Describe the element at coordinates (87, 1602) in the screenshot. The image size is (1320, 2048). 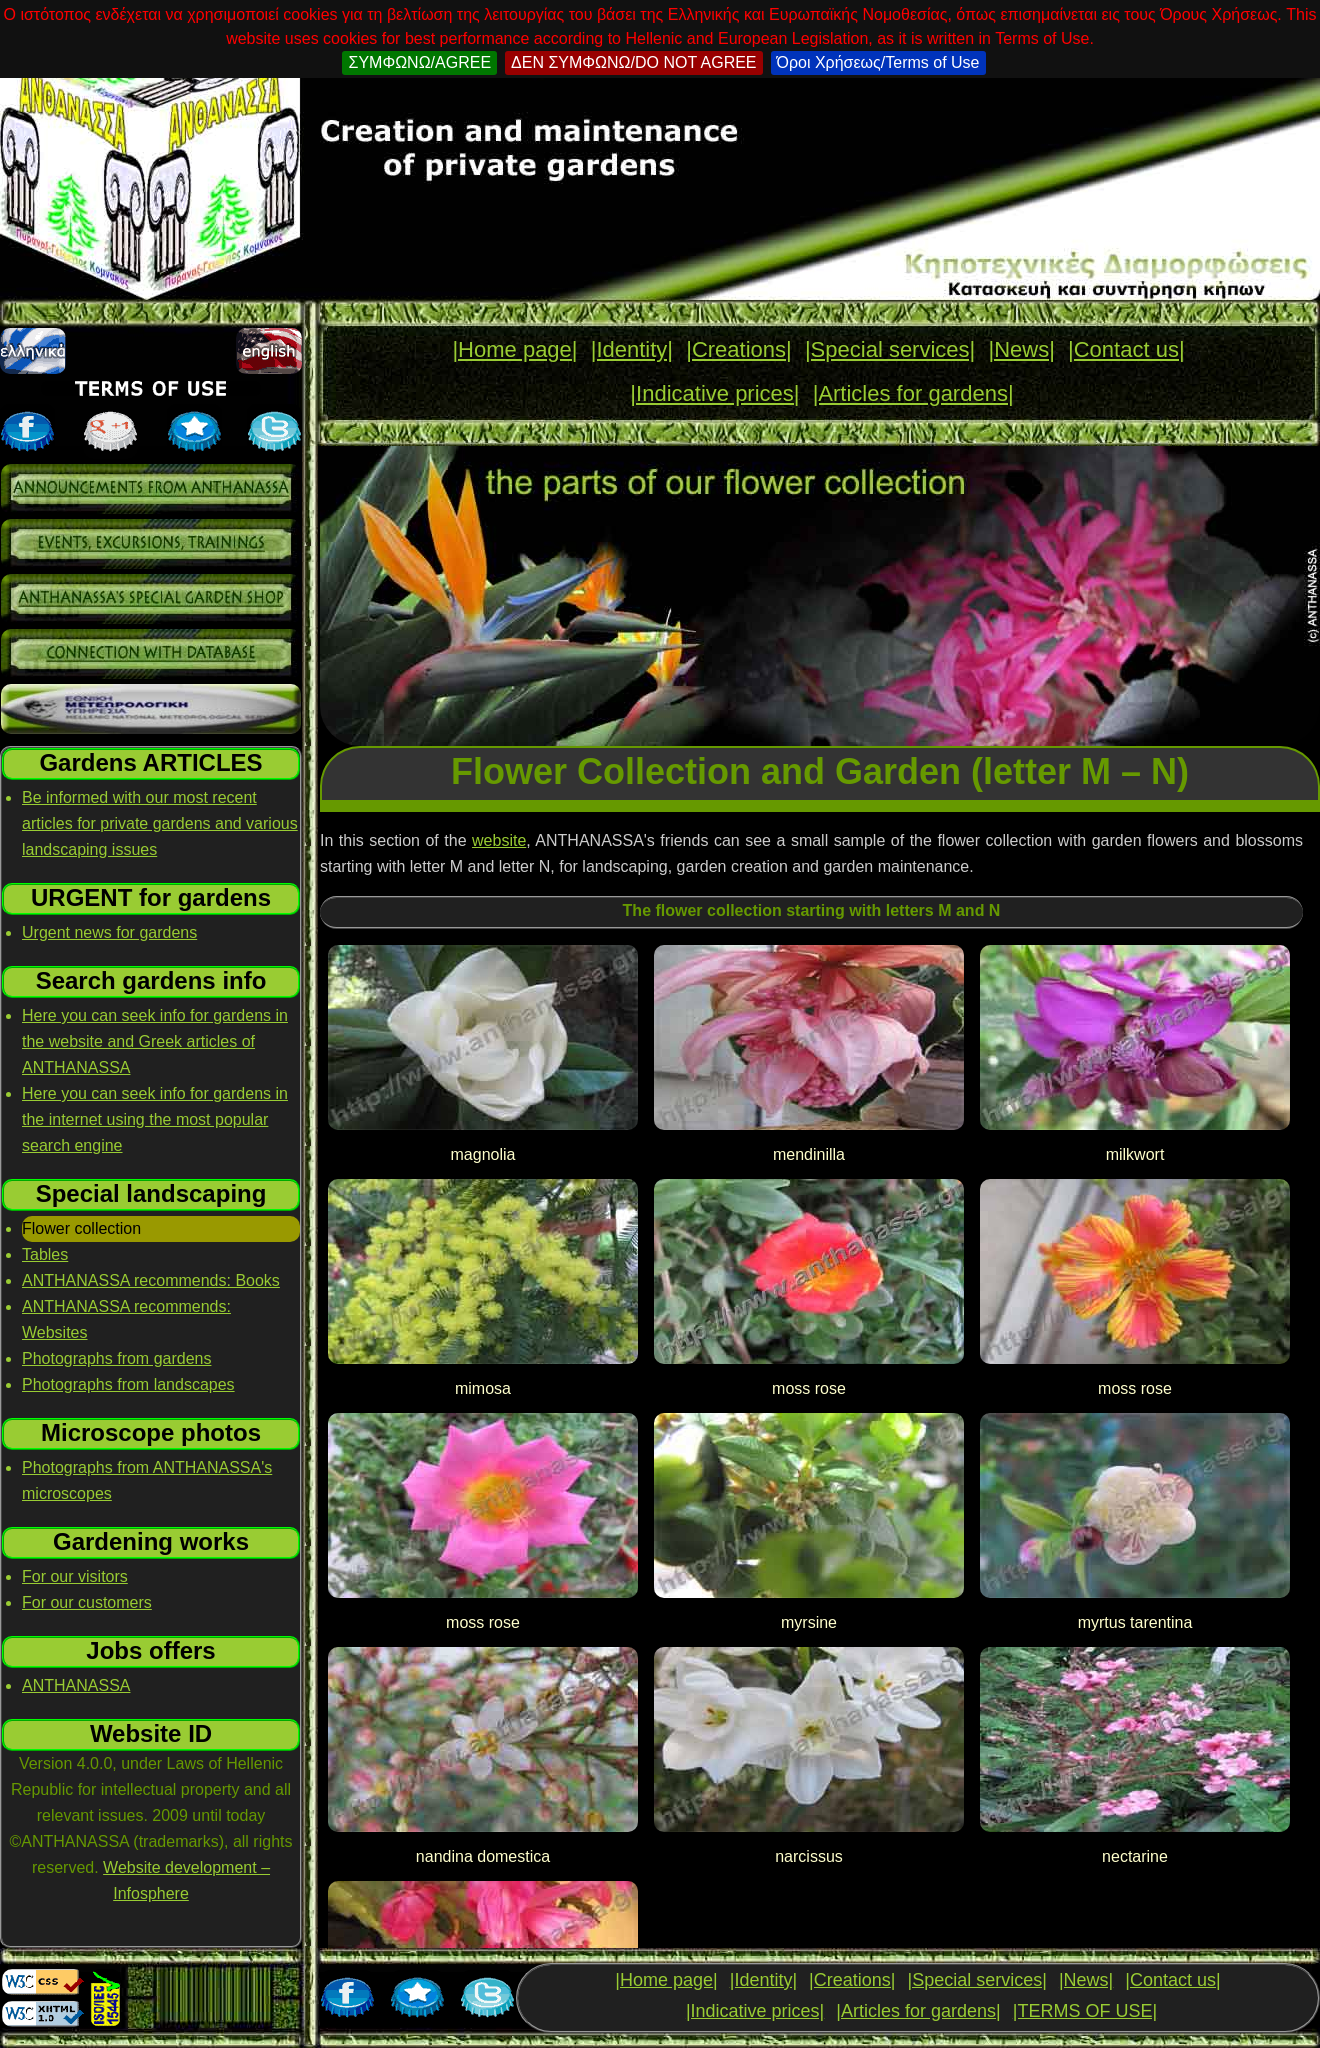
I see `For our customers` at that location.